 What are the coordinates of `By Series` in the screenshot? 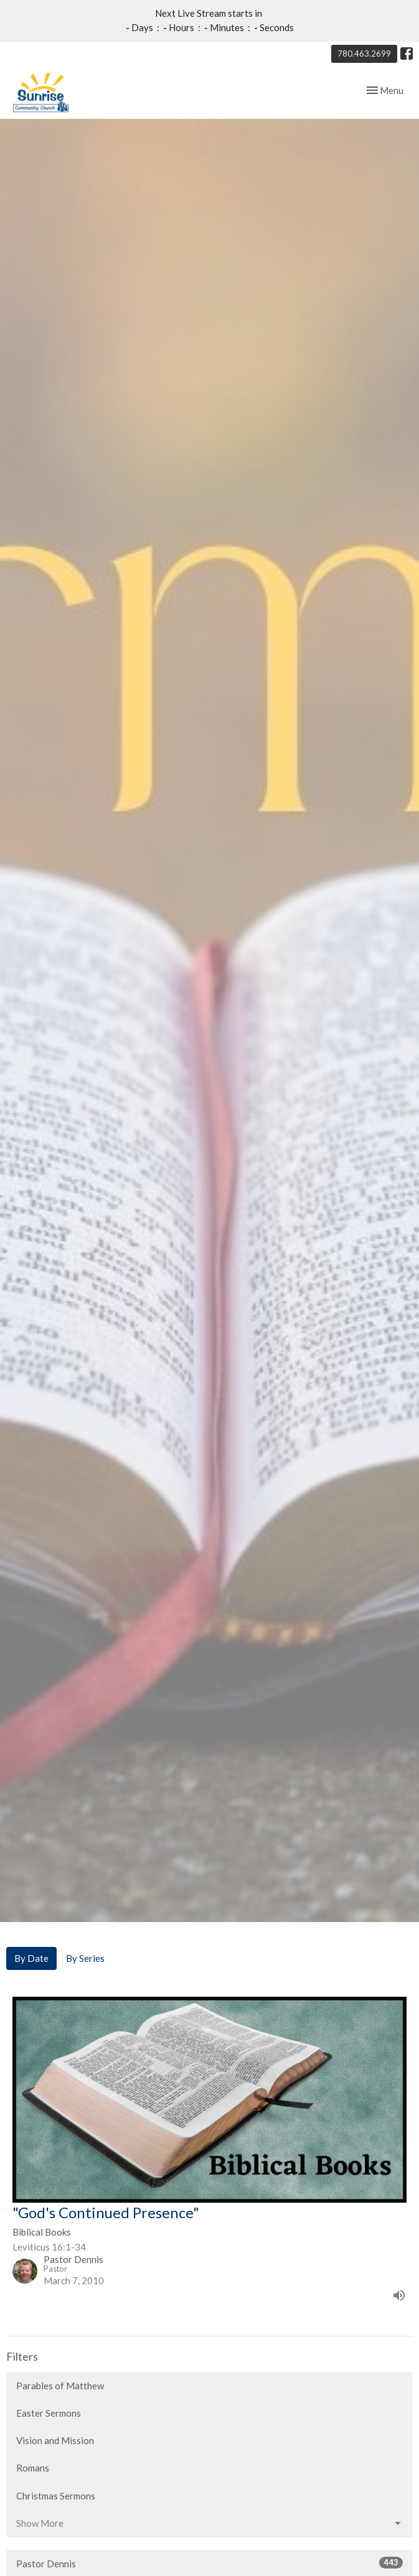 It's located at (85, 1958).